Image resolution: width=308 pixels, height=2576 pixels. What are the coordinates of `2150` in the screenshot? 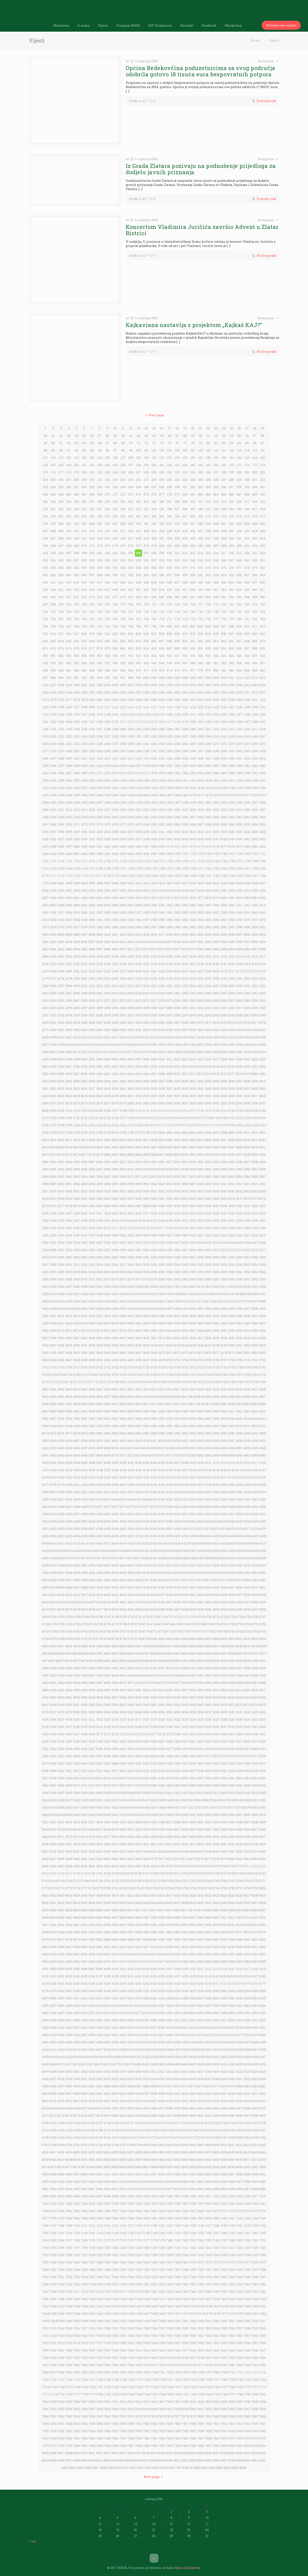 It's located at (68, 971).